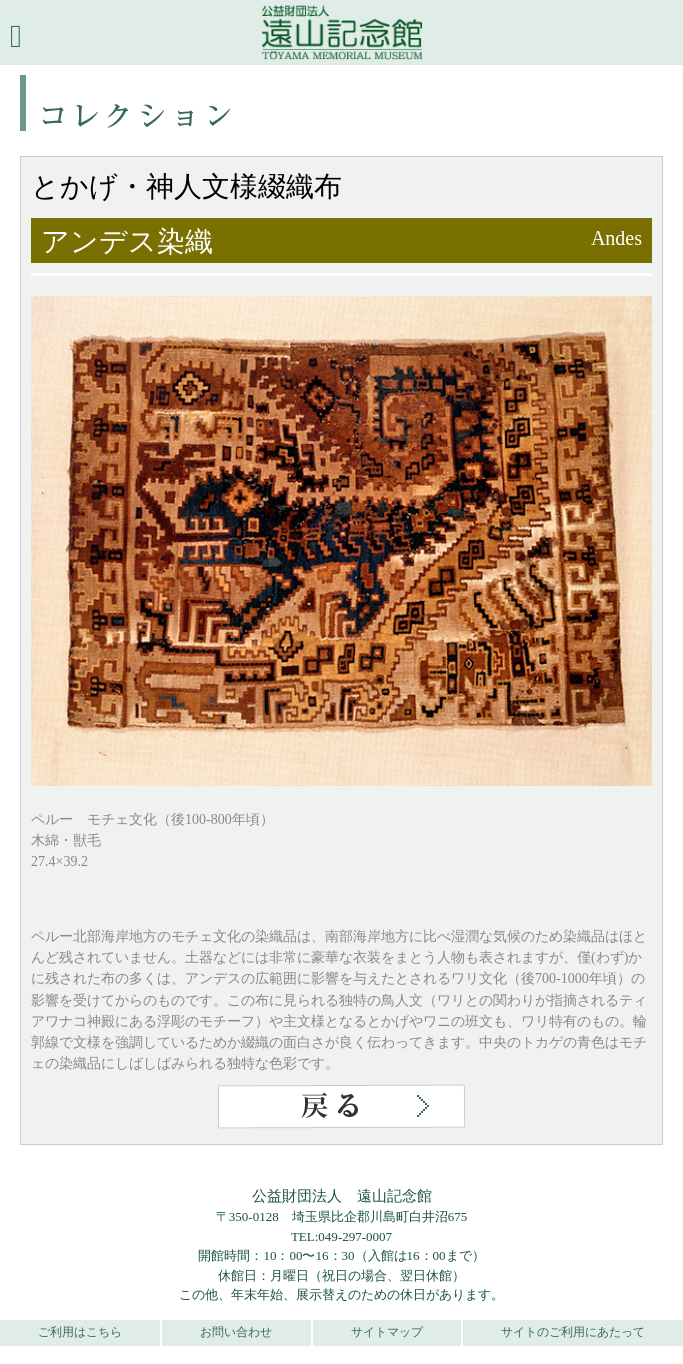 Image resolution: width=683 pixels, height=1364 pixels. What do you see at coordinates (236, 1332) in the screenshot?
I see `お問い合わせ` at bounding box center [236, 1332].